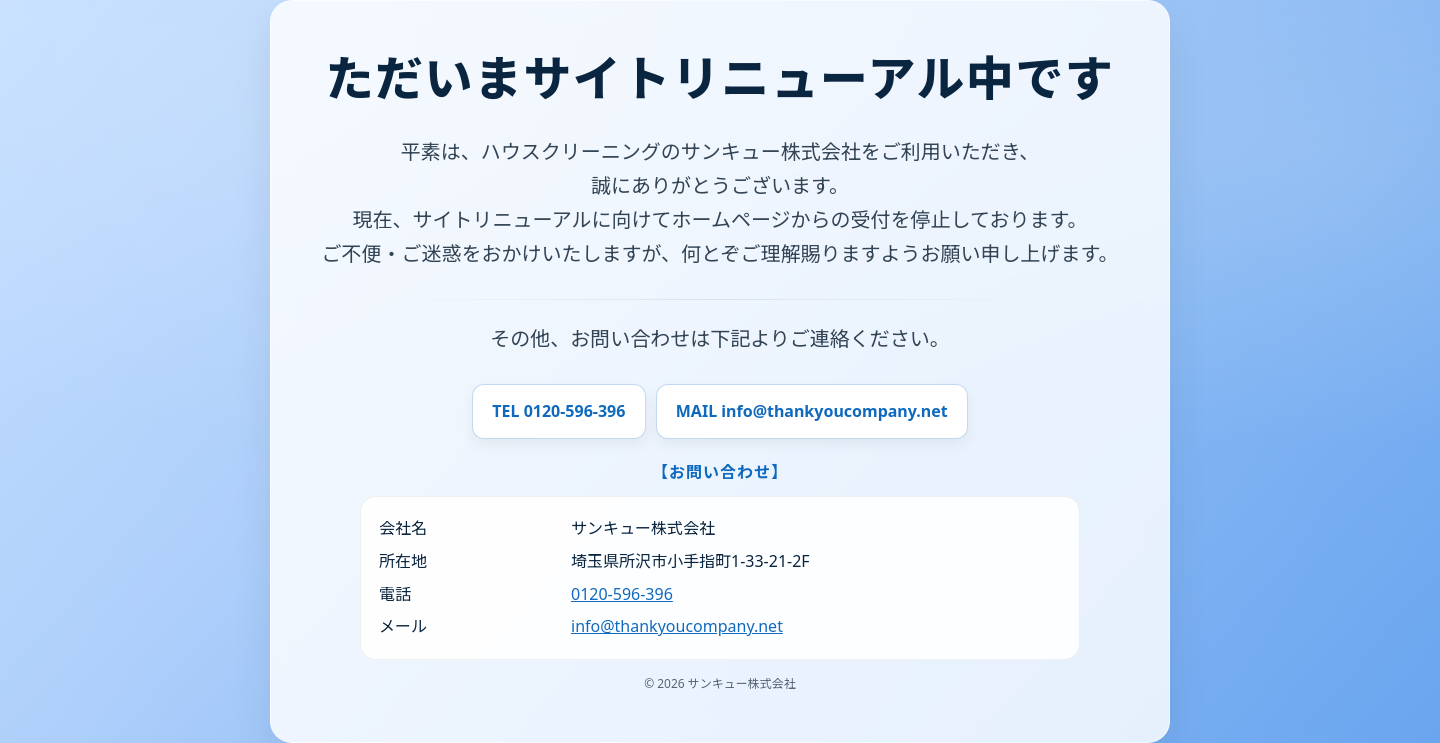 The image size is (1440, 743). What do you see at coordinates (677, 626) in the screenshot?
I see `info@thankyoucompany.net` at bounding box center [677, 626].